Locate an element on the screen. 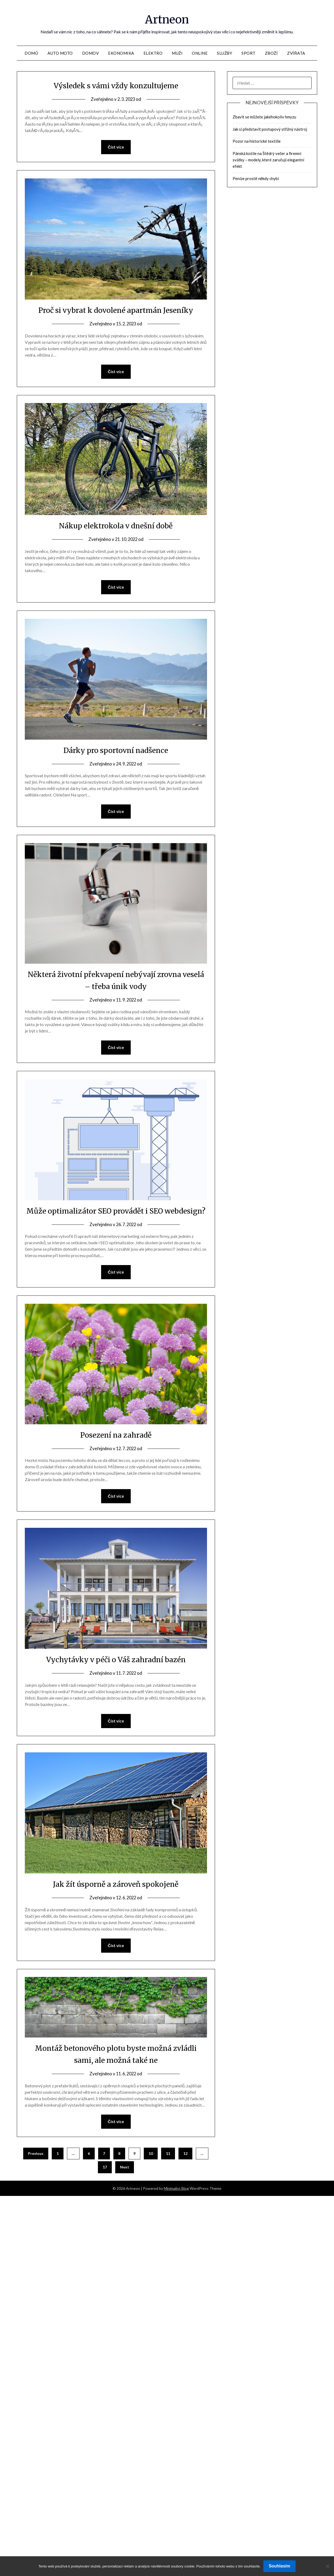 This screenshot has height=2576, width=334. Souhlasím is located at coordinates (279, 2566).